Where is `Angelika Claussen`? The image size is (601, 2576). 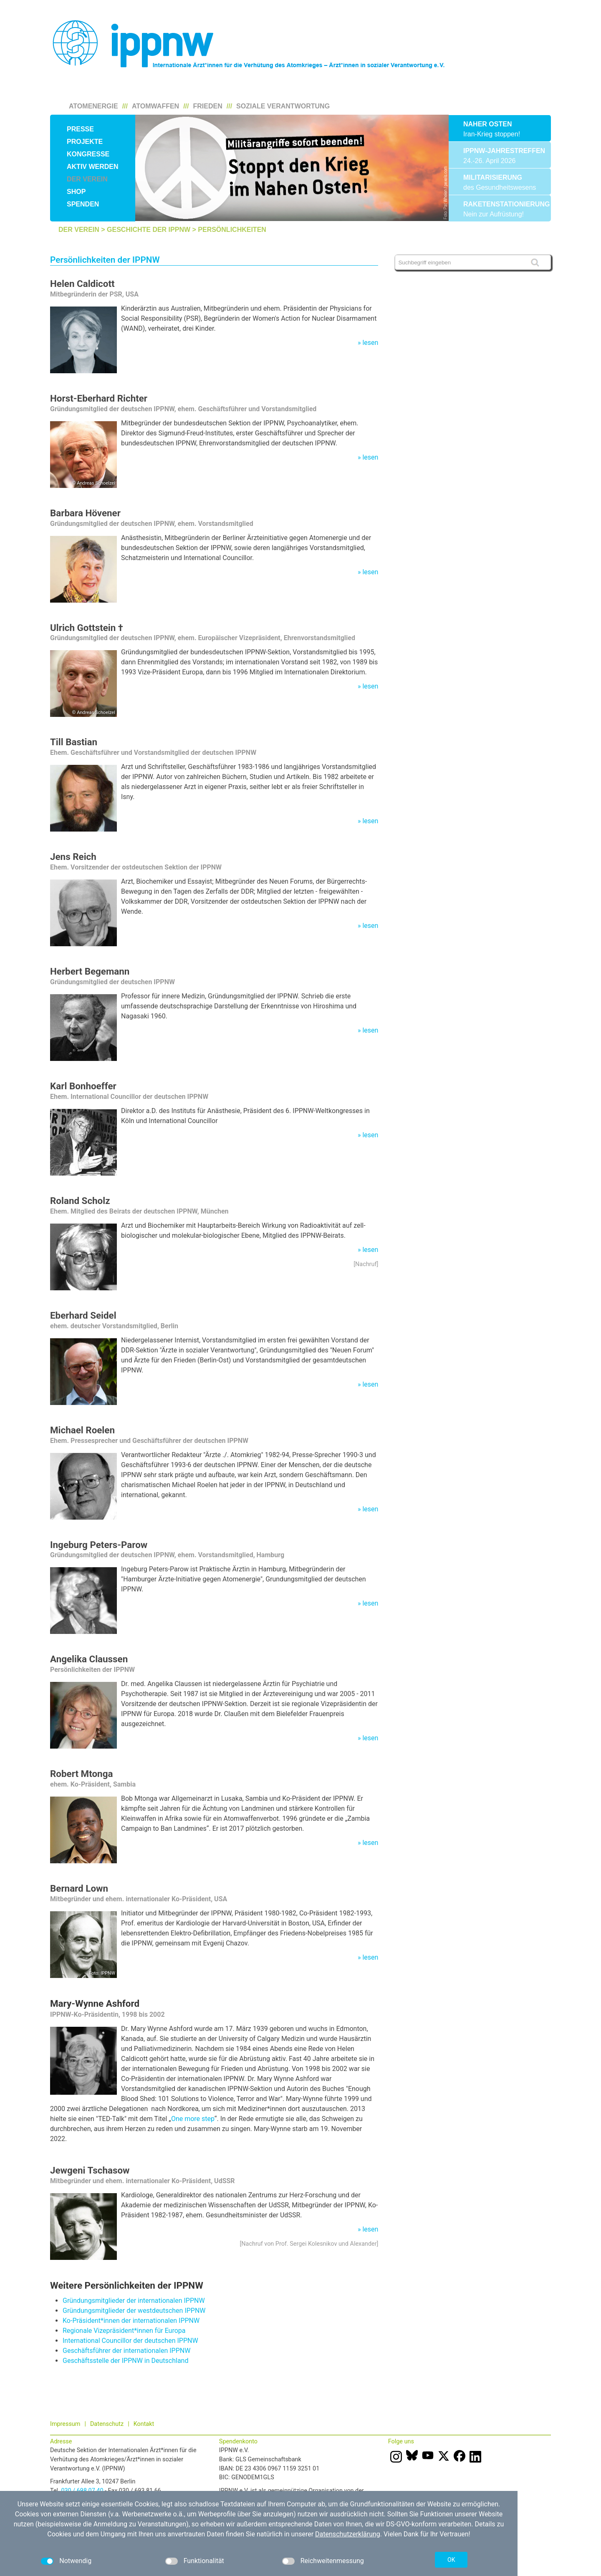 Angelika Claussen is located at coordinates (89, 1659).